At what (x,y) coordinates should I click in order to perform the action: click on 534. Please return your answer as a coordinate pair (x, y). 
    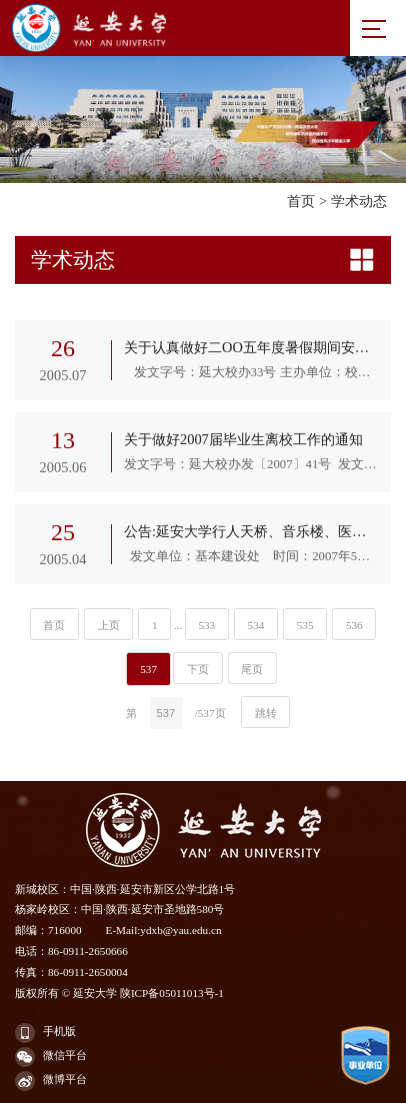
    Looking at the image, I should click on (256, 625).